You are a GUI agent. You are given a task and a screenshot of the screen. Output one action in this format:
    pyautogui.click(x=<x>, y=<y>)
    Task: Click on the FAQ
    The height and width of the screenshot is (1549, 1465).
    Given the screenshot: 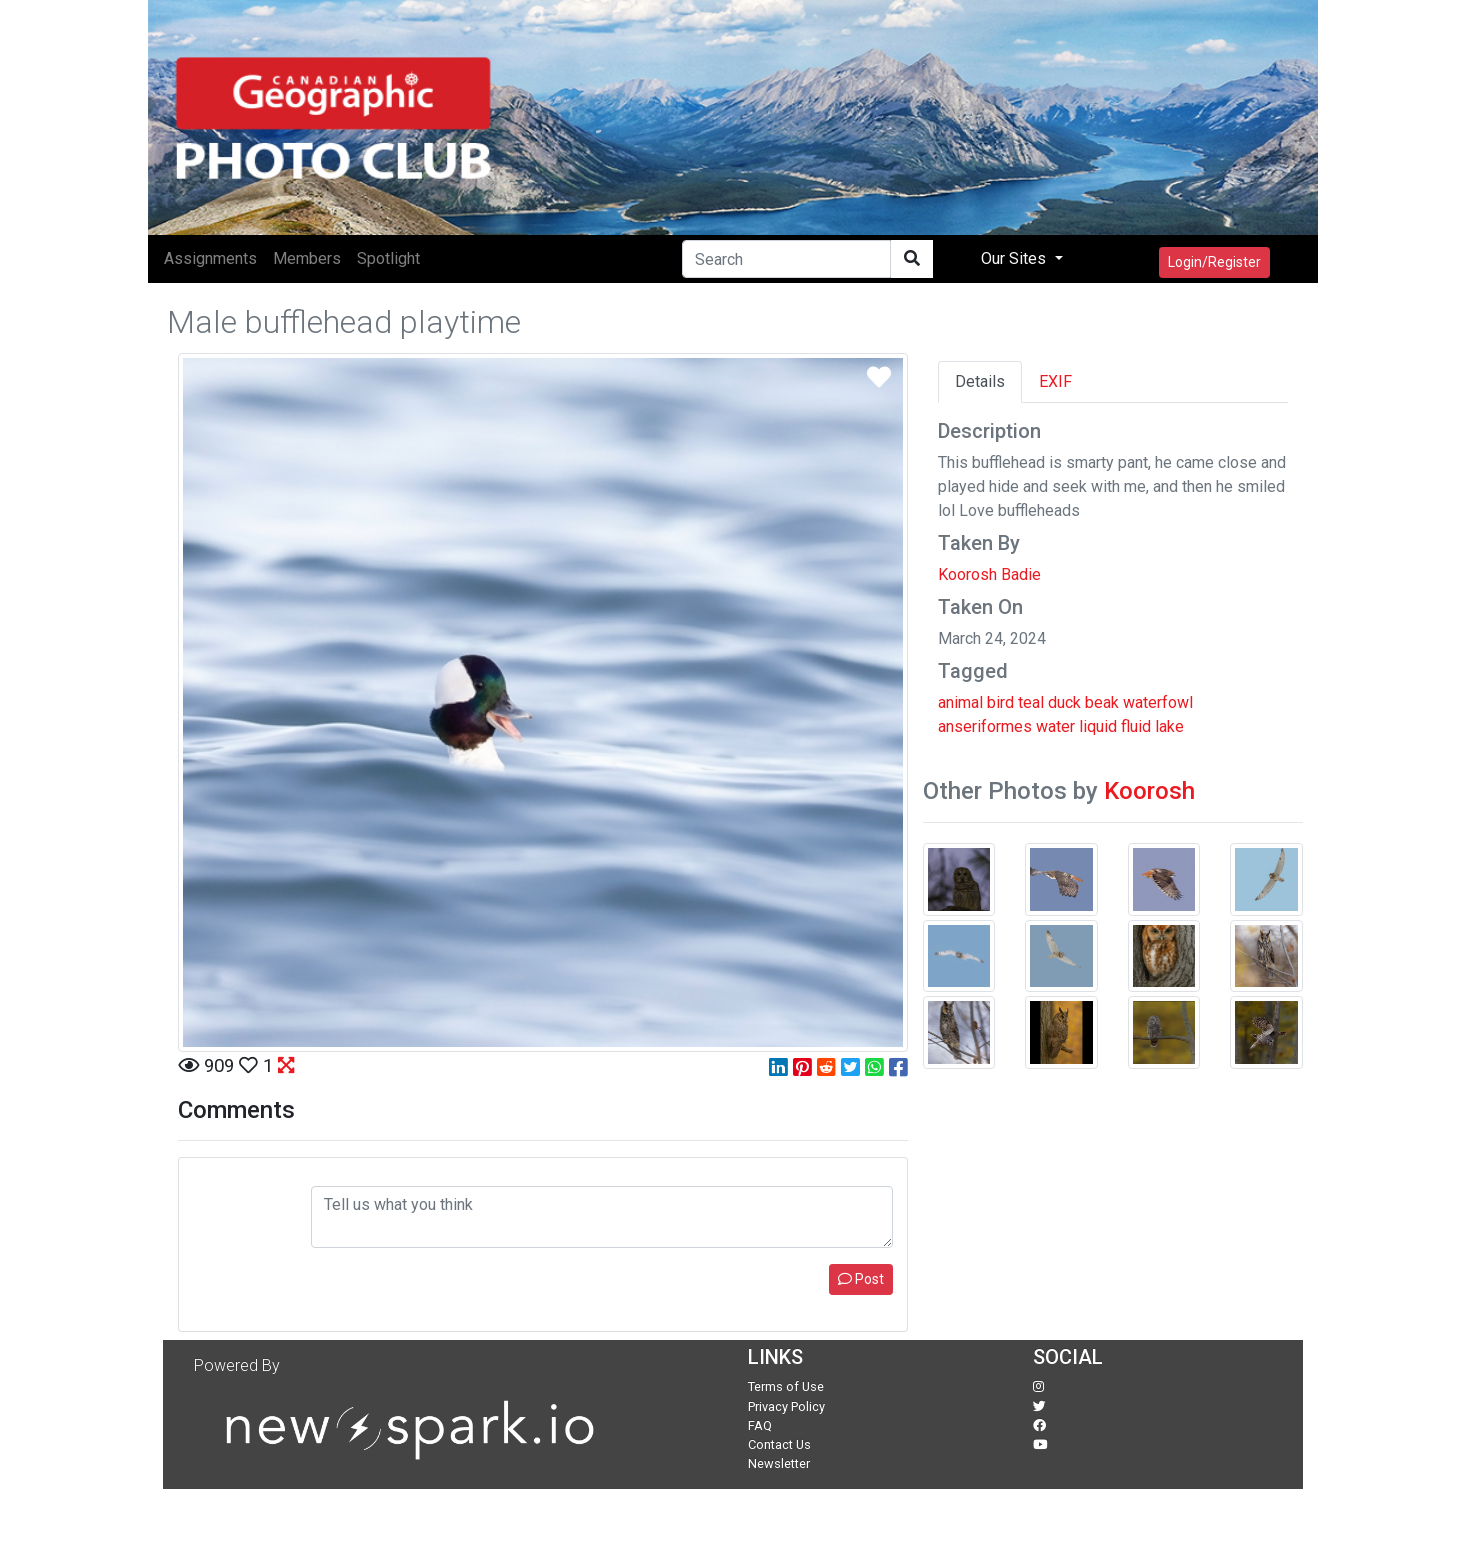 What is the action you would take?
    pyautogui.click(x=760, y=1425)
    